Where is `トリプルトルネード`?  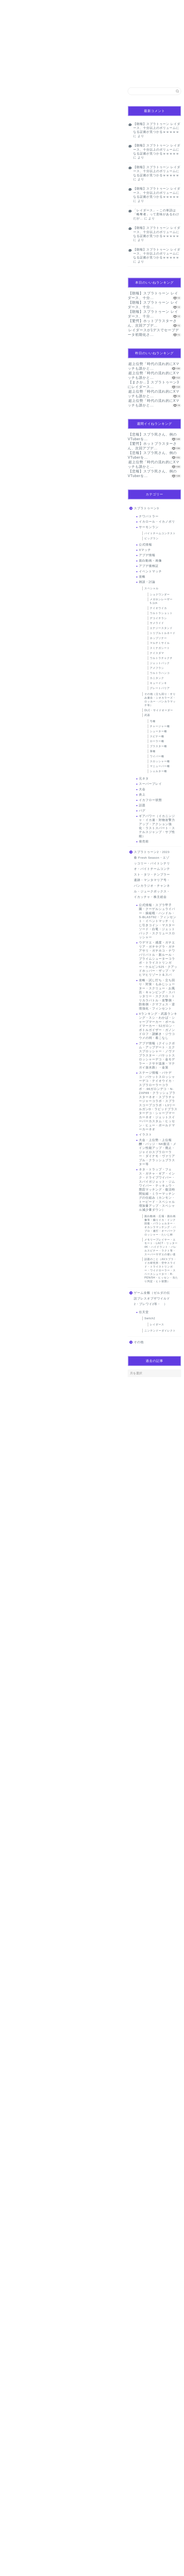
トリプルトルネード is located at coordinates (162, 633).